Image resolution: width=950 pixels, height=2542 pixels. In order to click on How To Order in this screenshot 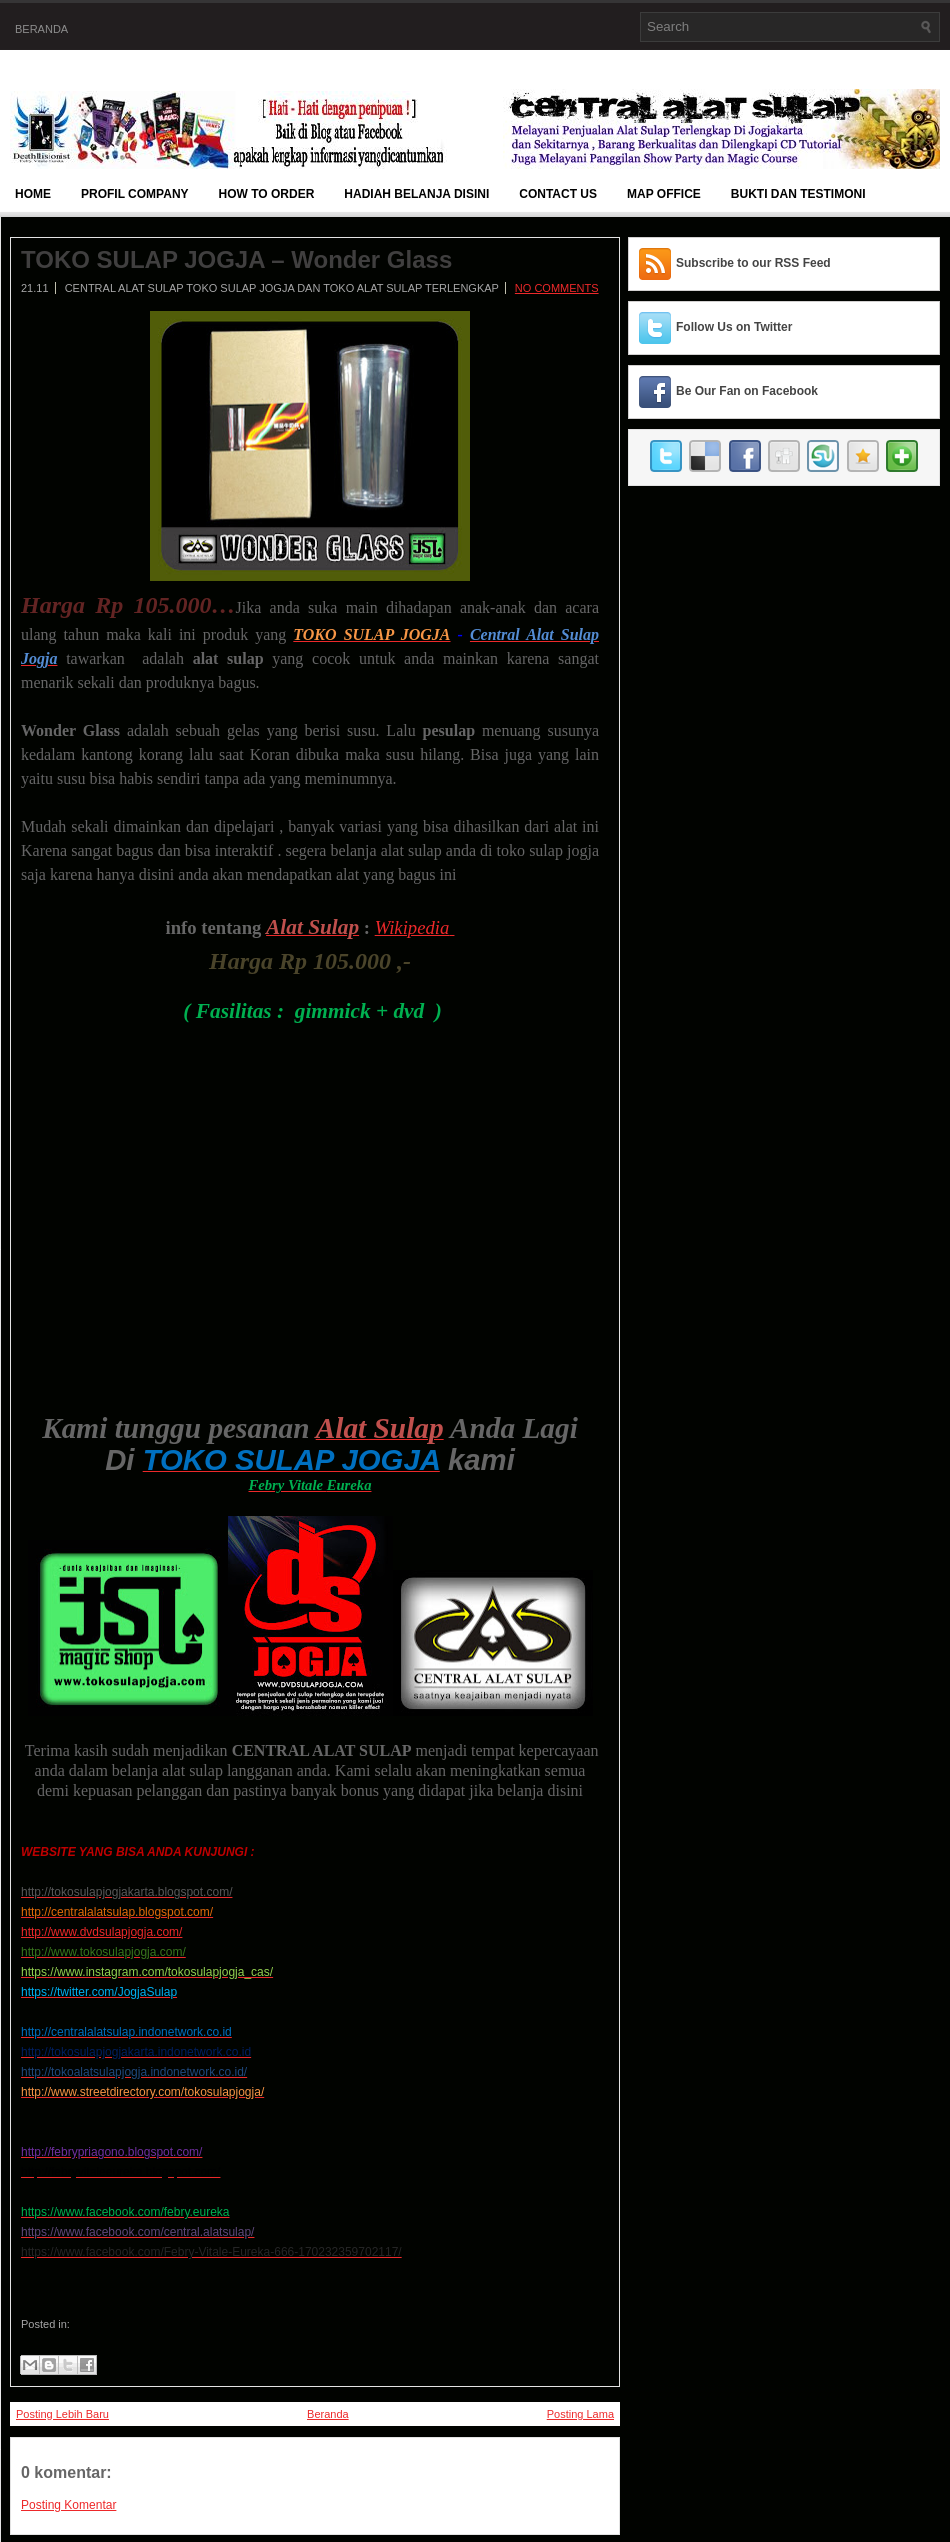, I will do `click(267, 194)`.